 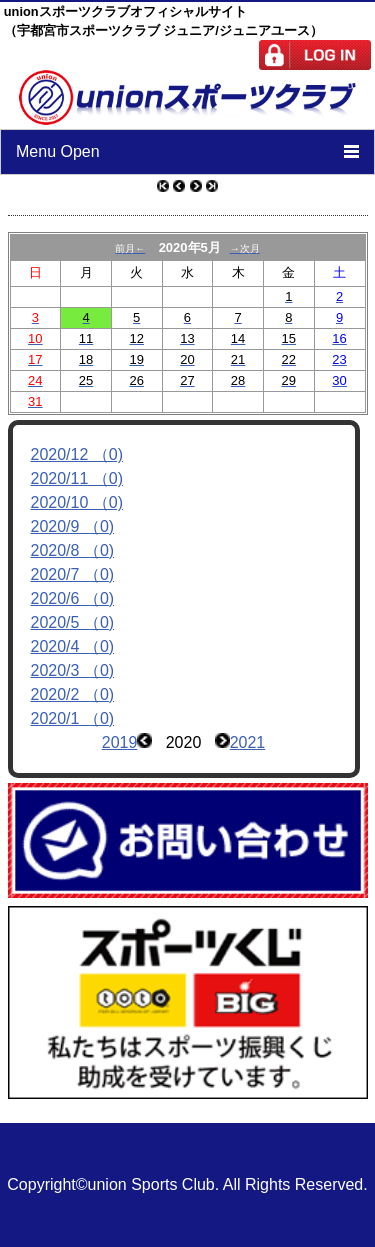 What do you see at coordinates (73, 598) in the screenshot?
I see `2020/6 （0)` at bounding box center [73, 598].